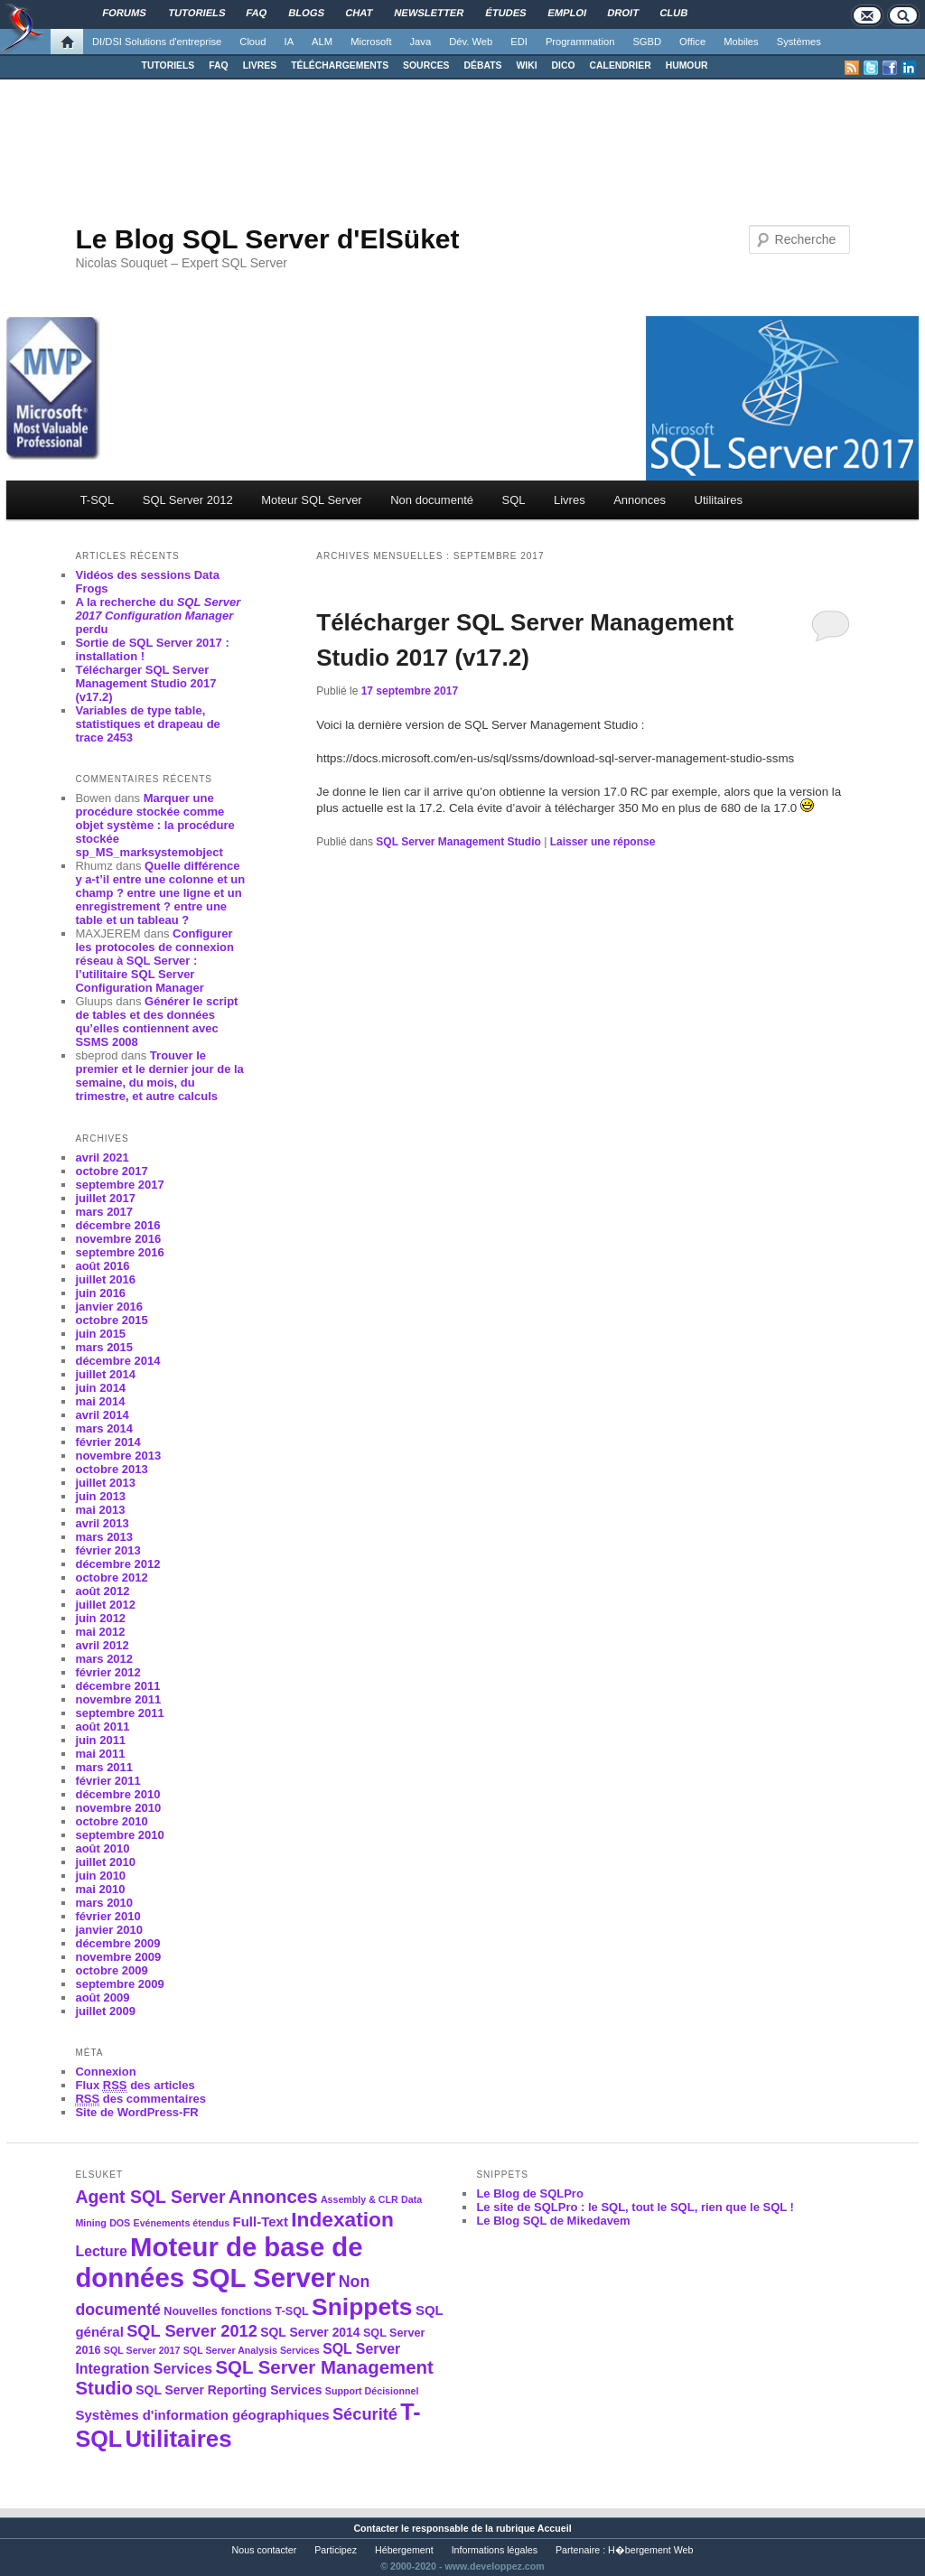  What do you see at coordinates (289, 41) in the screenshot?
I see `IA` at bounding box center [289, 41].